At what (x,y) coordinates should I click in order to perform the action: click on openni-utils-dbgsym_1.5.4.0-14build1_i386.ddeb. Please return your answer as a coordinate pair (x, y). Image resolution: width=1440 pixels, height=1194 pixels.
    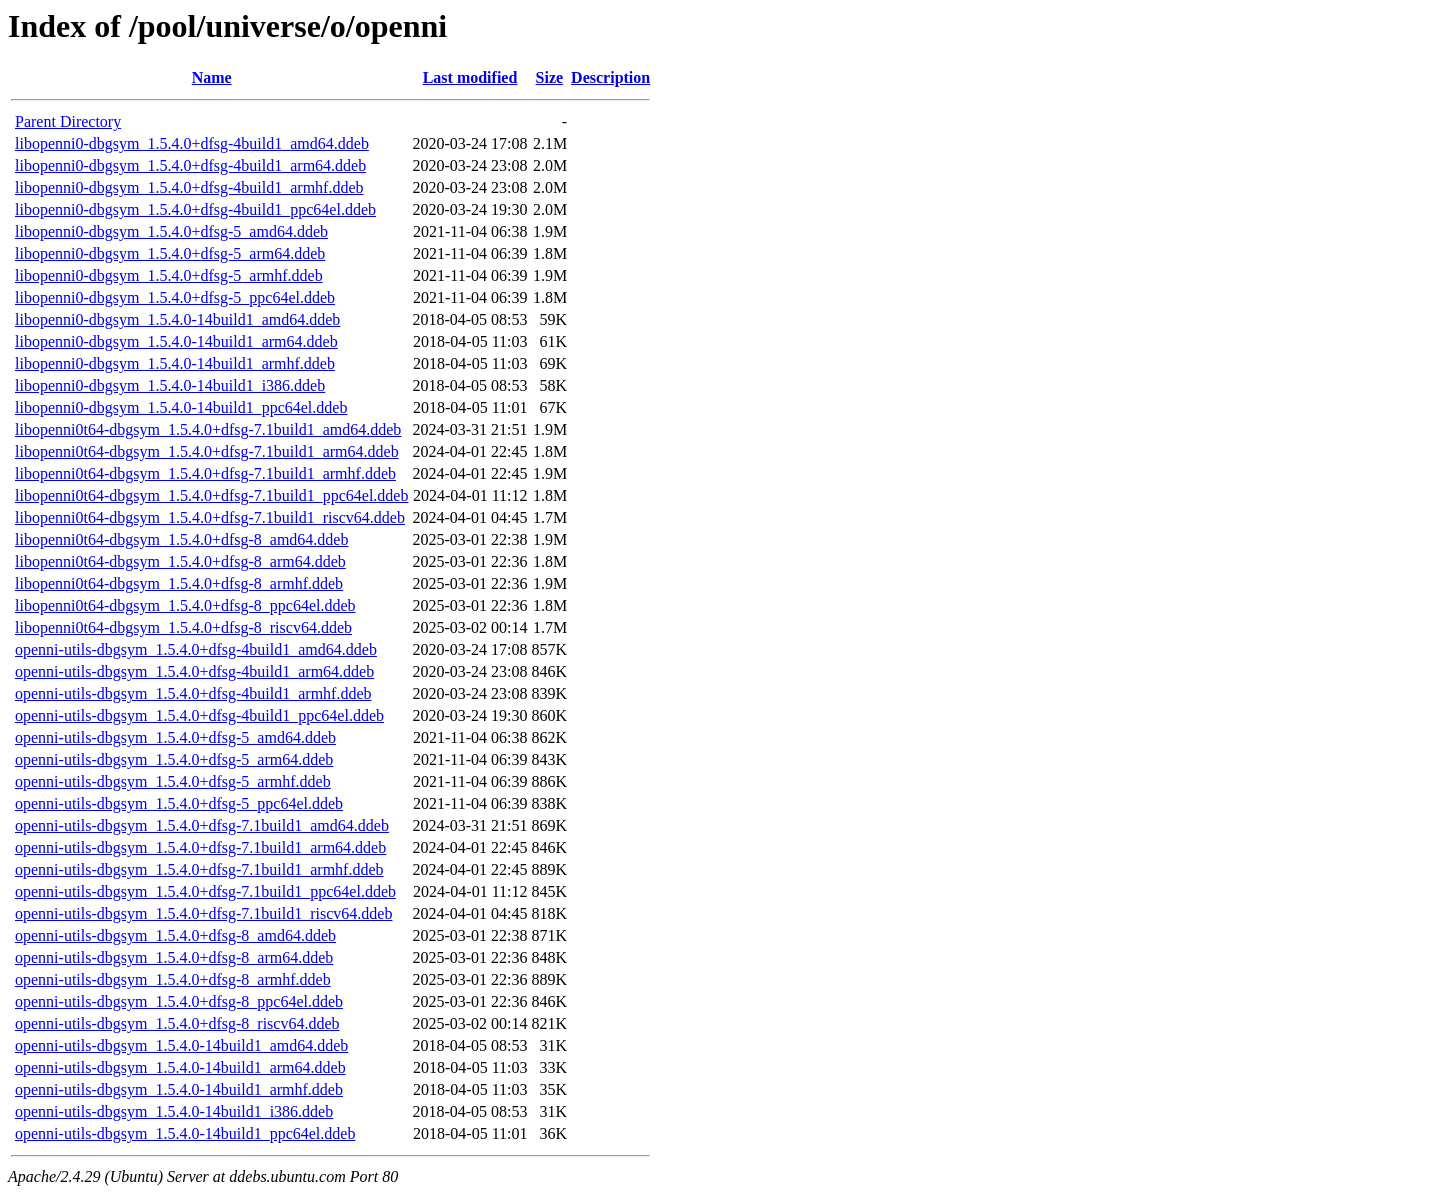
    Looking at the image, I should click on (174, 1111).